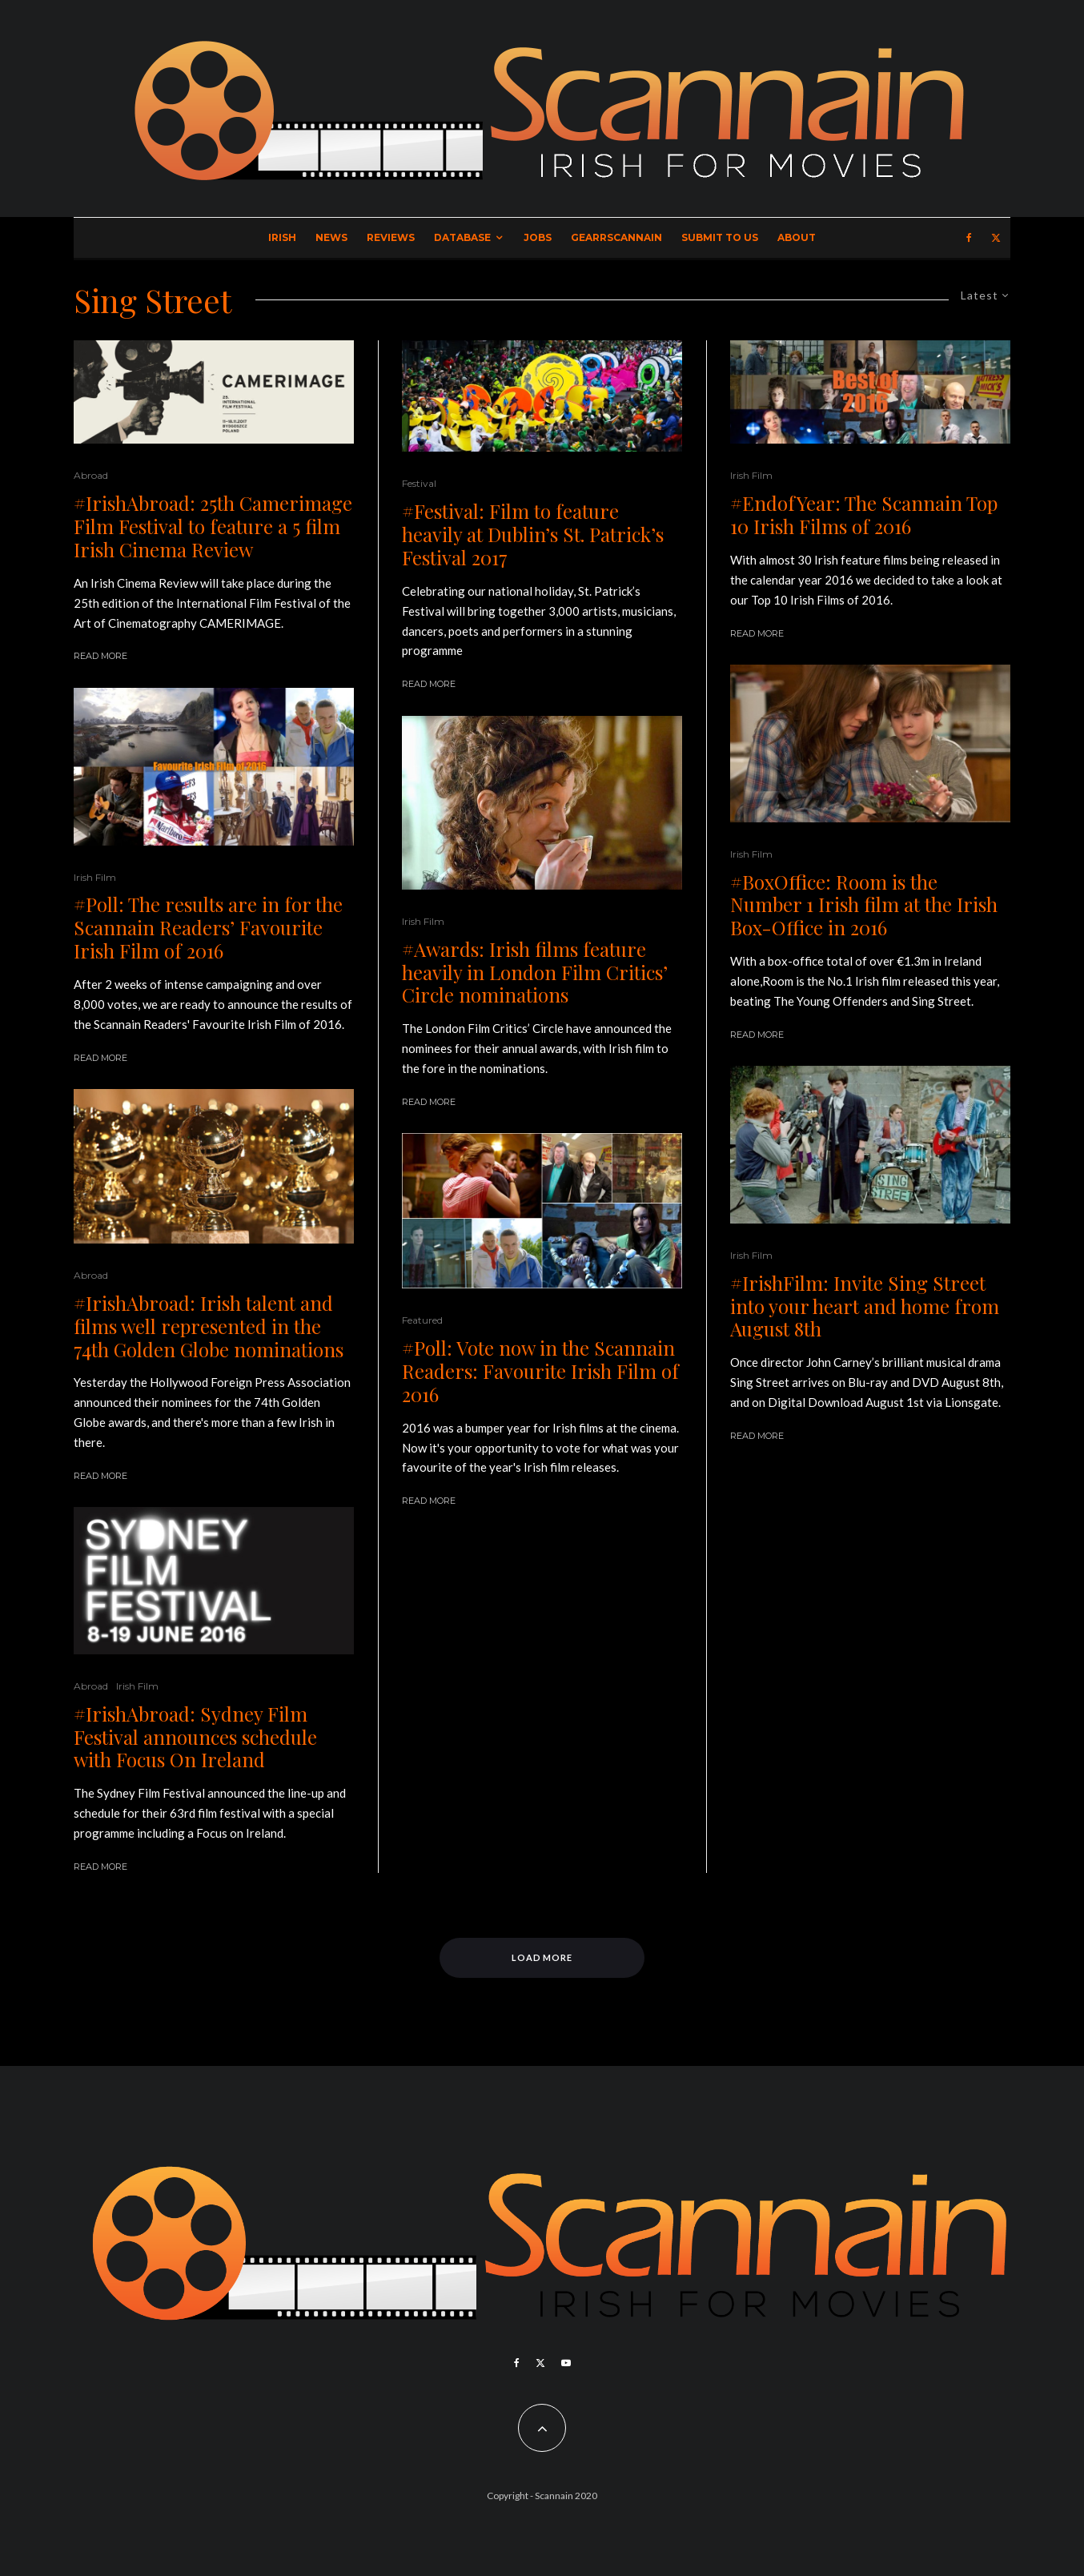 The image size is (1084, 2576). I want to click on #EndofYear: The Scannain Top 10 Irish Films of 2016, so click(864, 515).